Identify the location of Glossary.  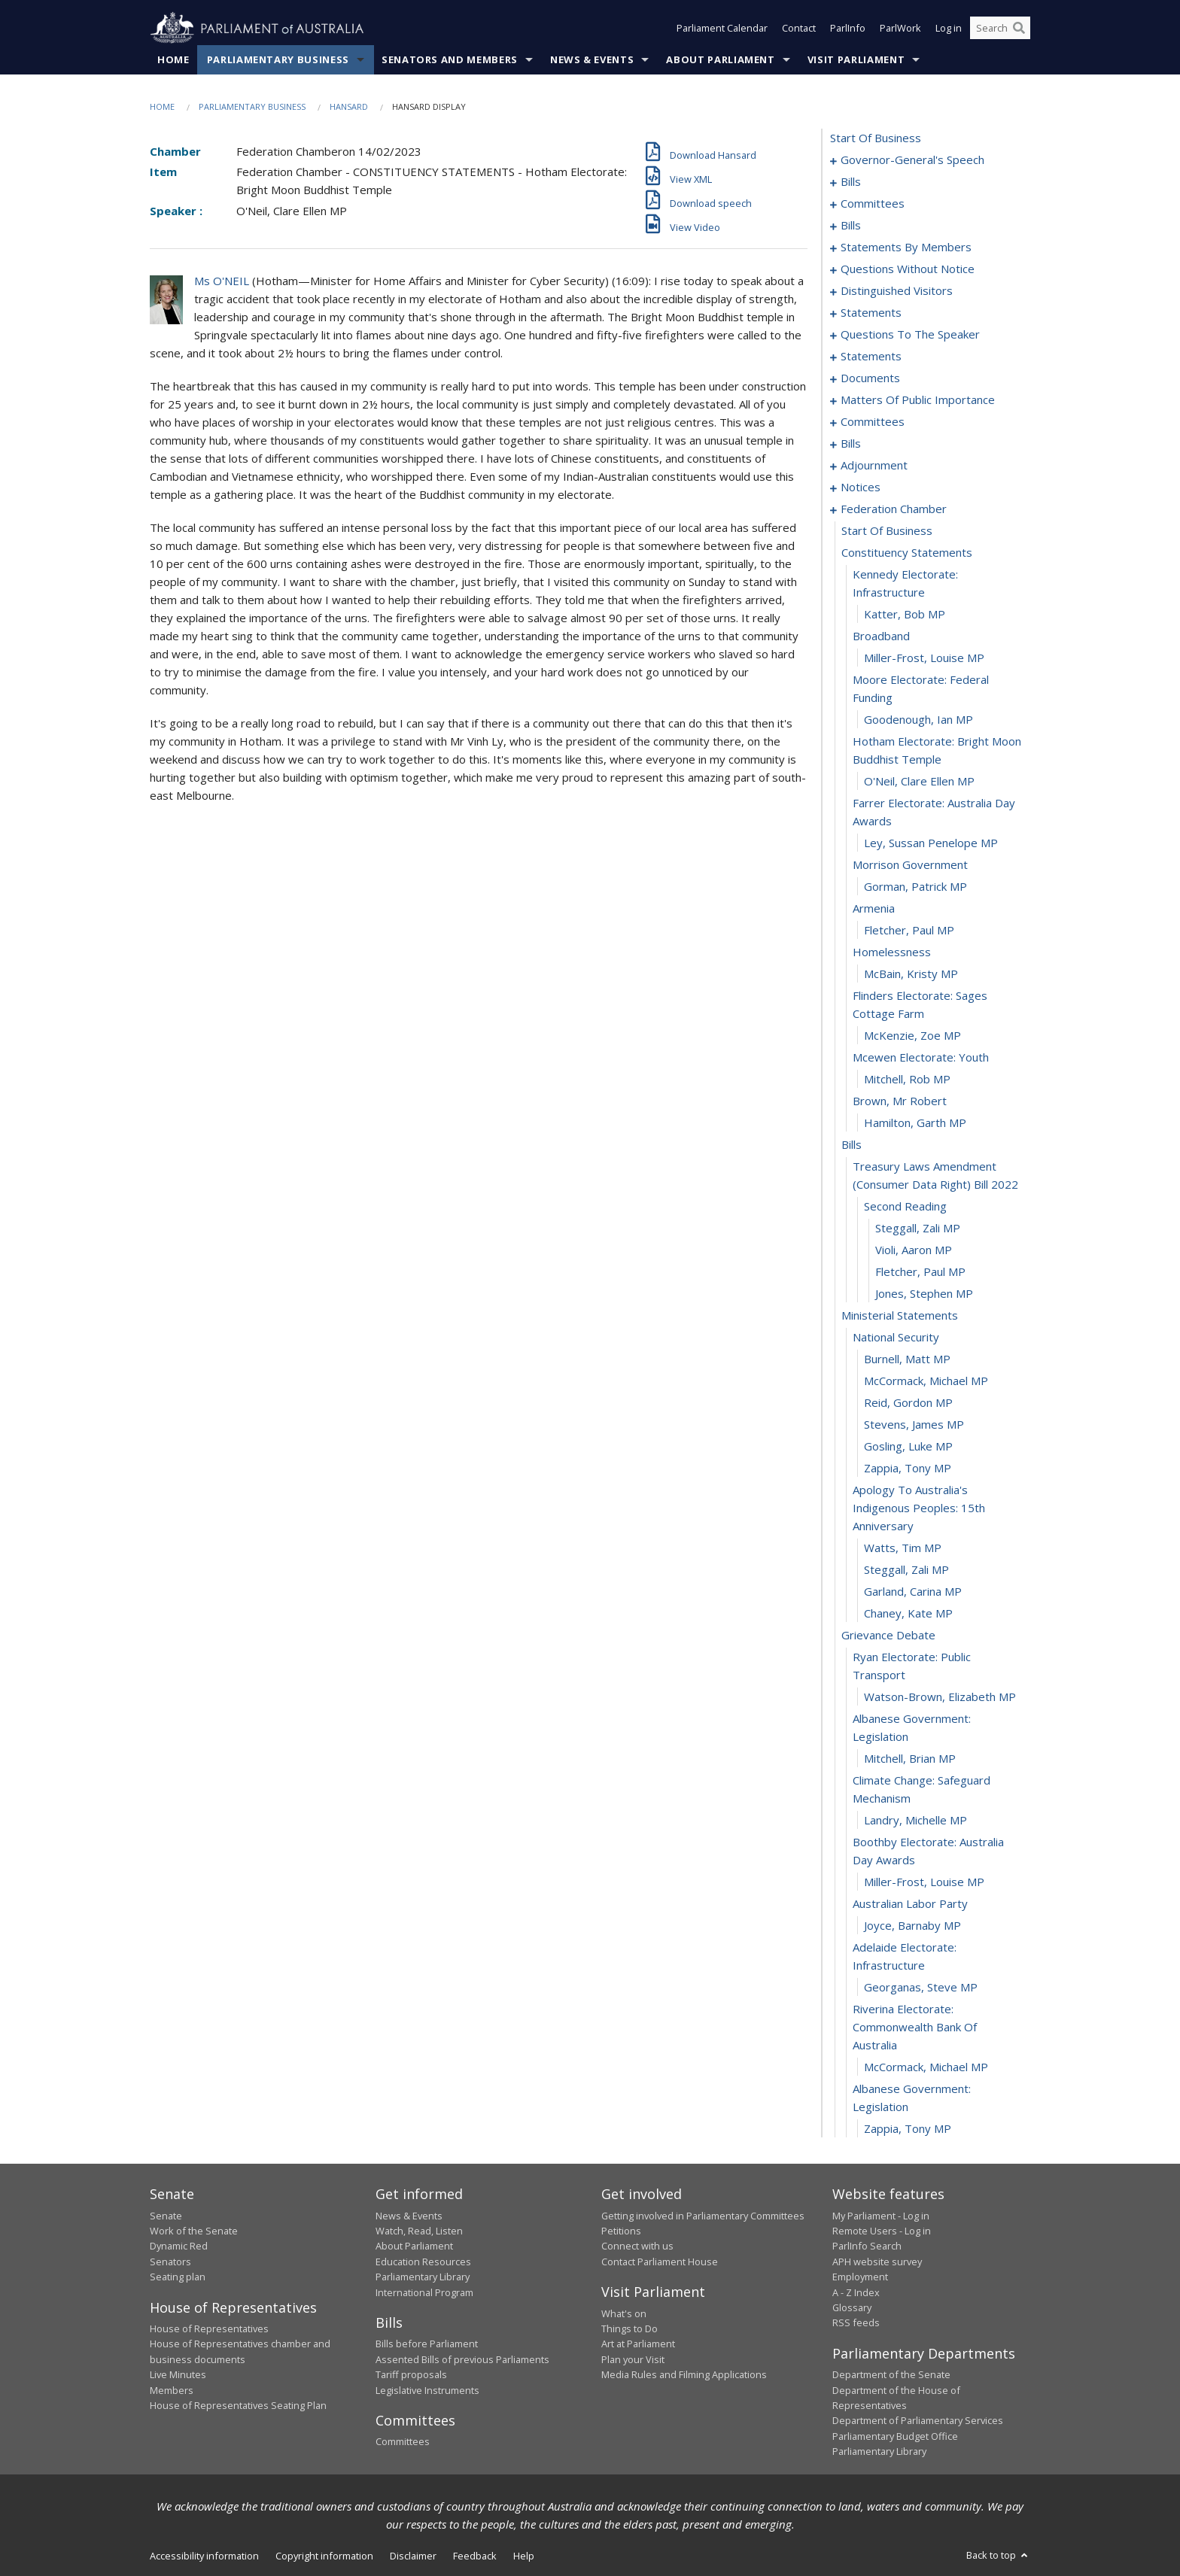
(851, 2307).